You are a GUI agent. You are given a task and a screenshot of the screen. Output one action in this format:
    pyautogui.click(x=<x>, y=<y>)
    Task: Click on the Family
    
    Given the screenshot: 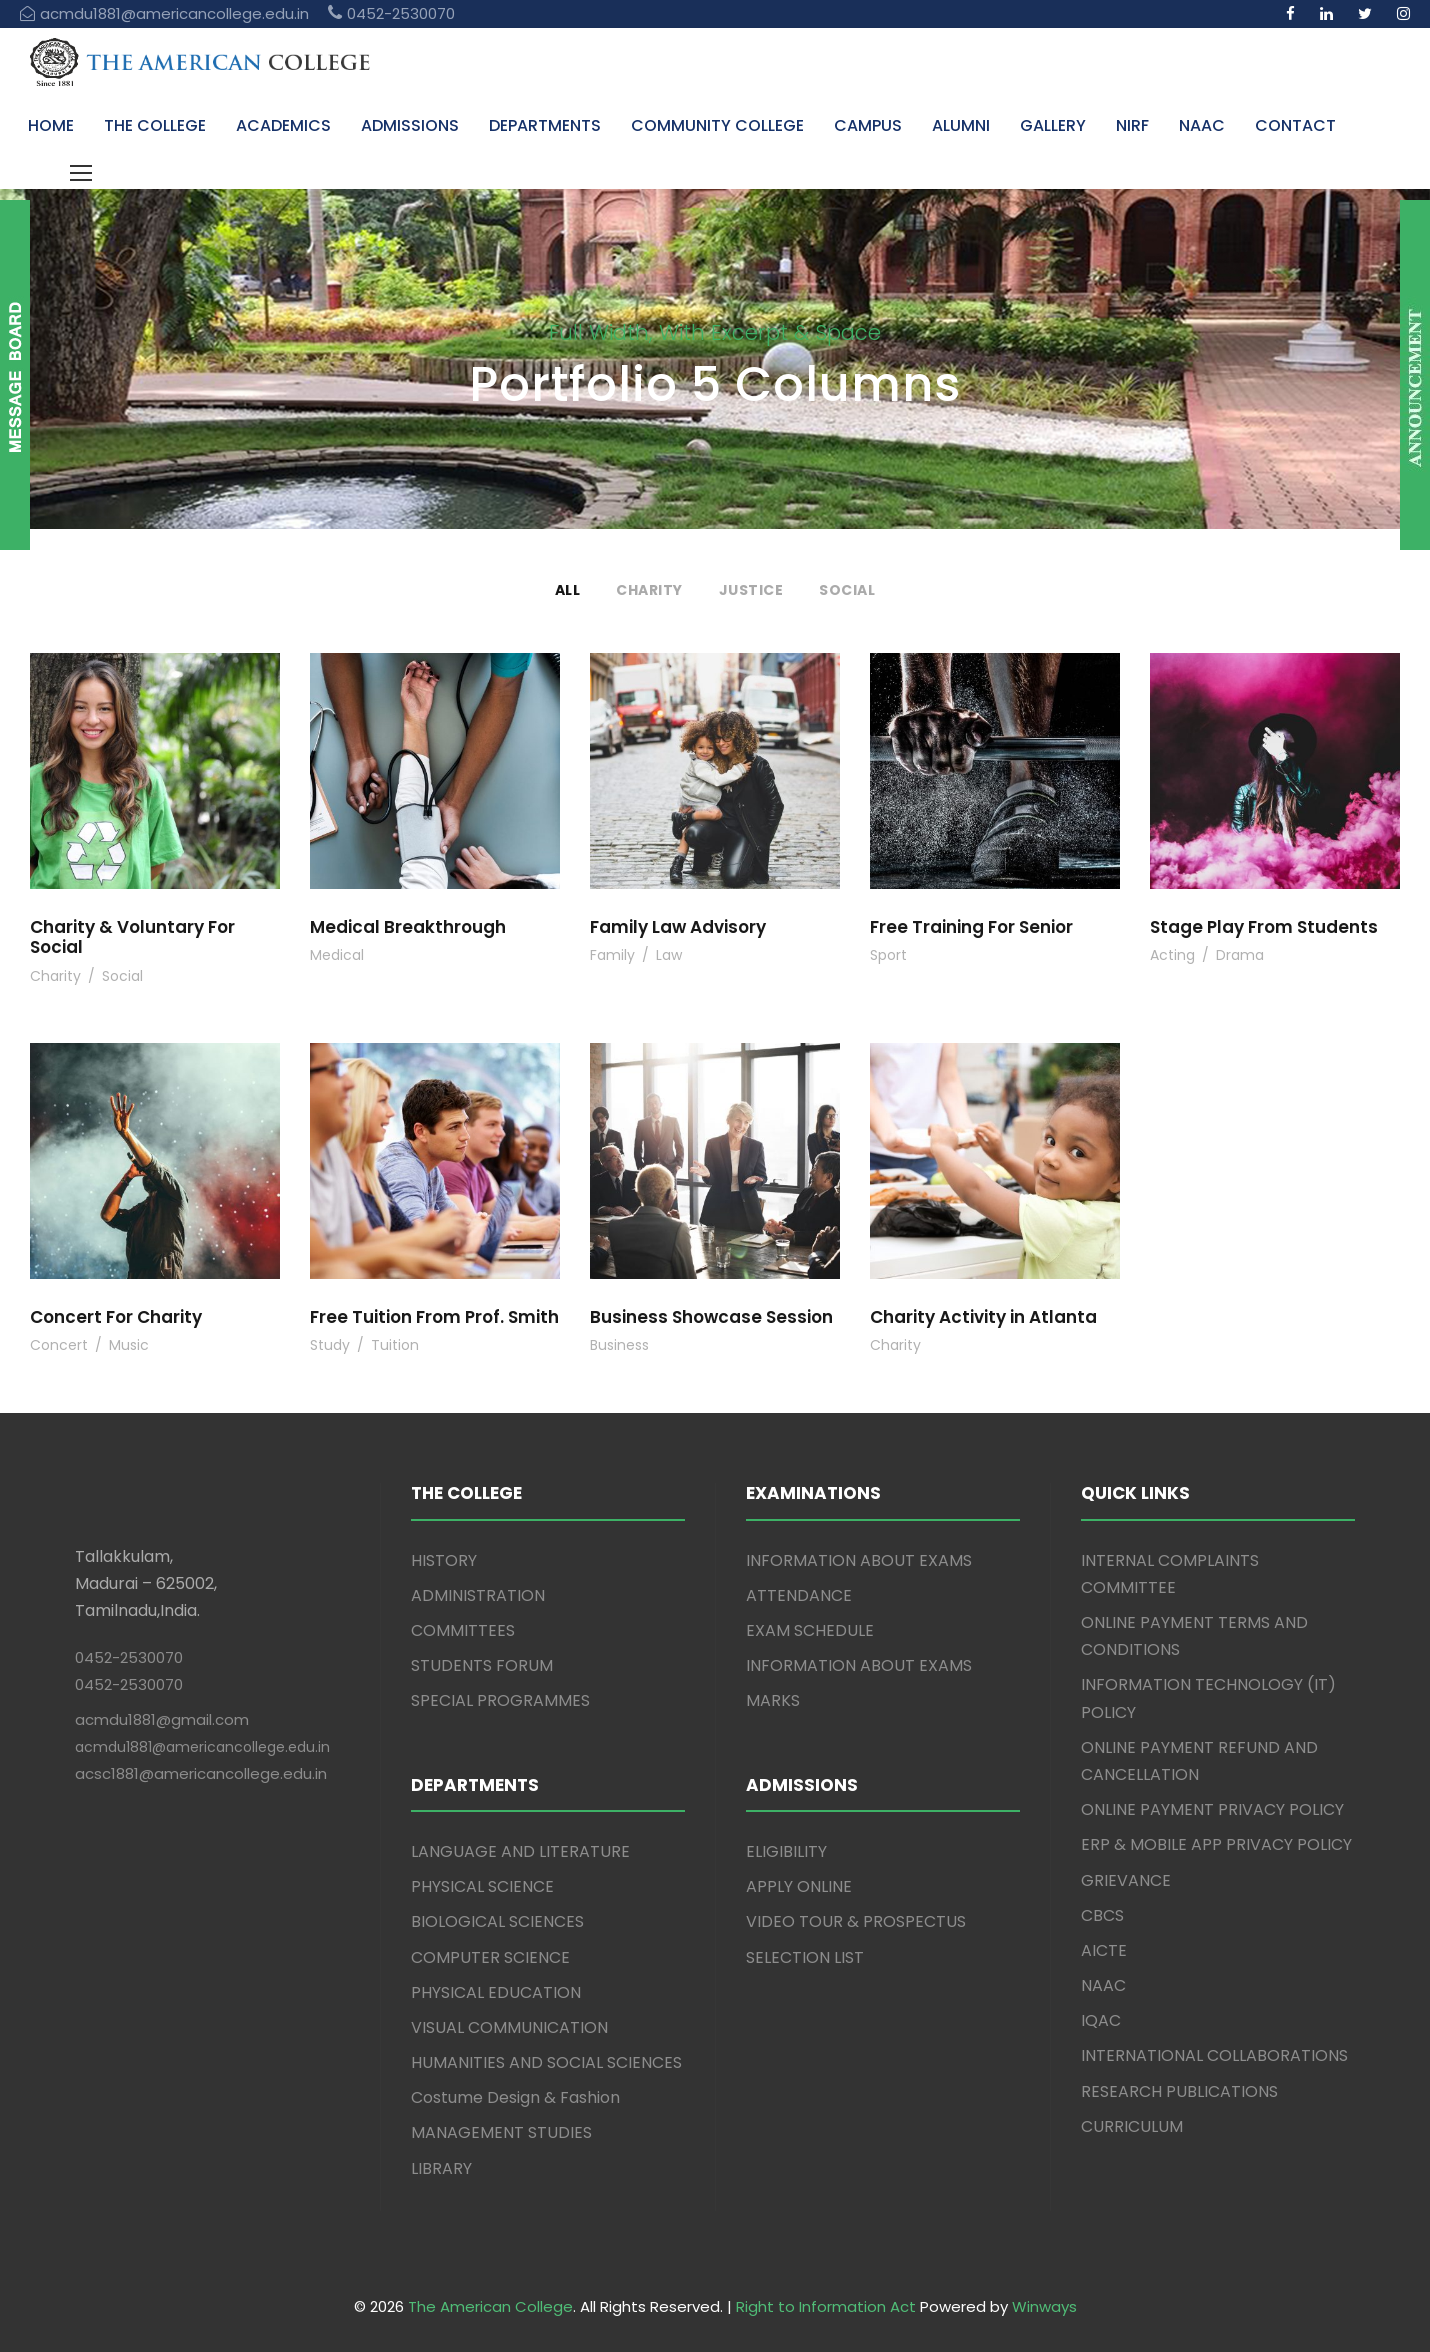 What is the action you would take?
    pyautogui.click(x=612, y=955)
    